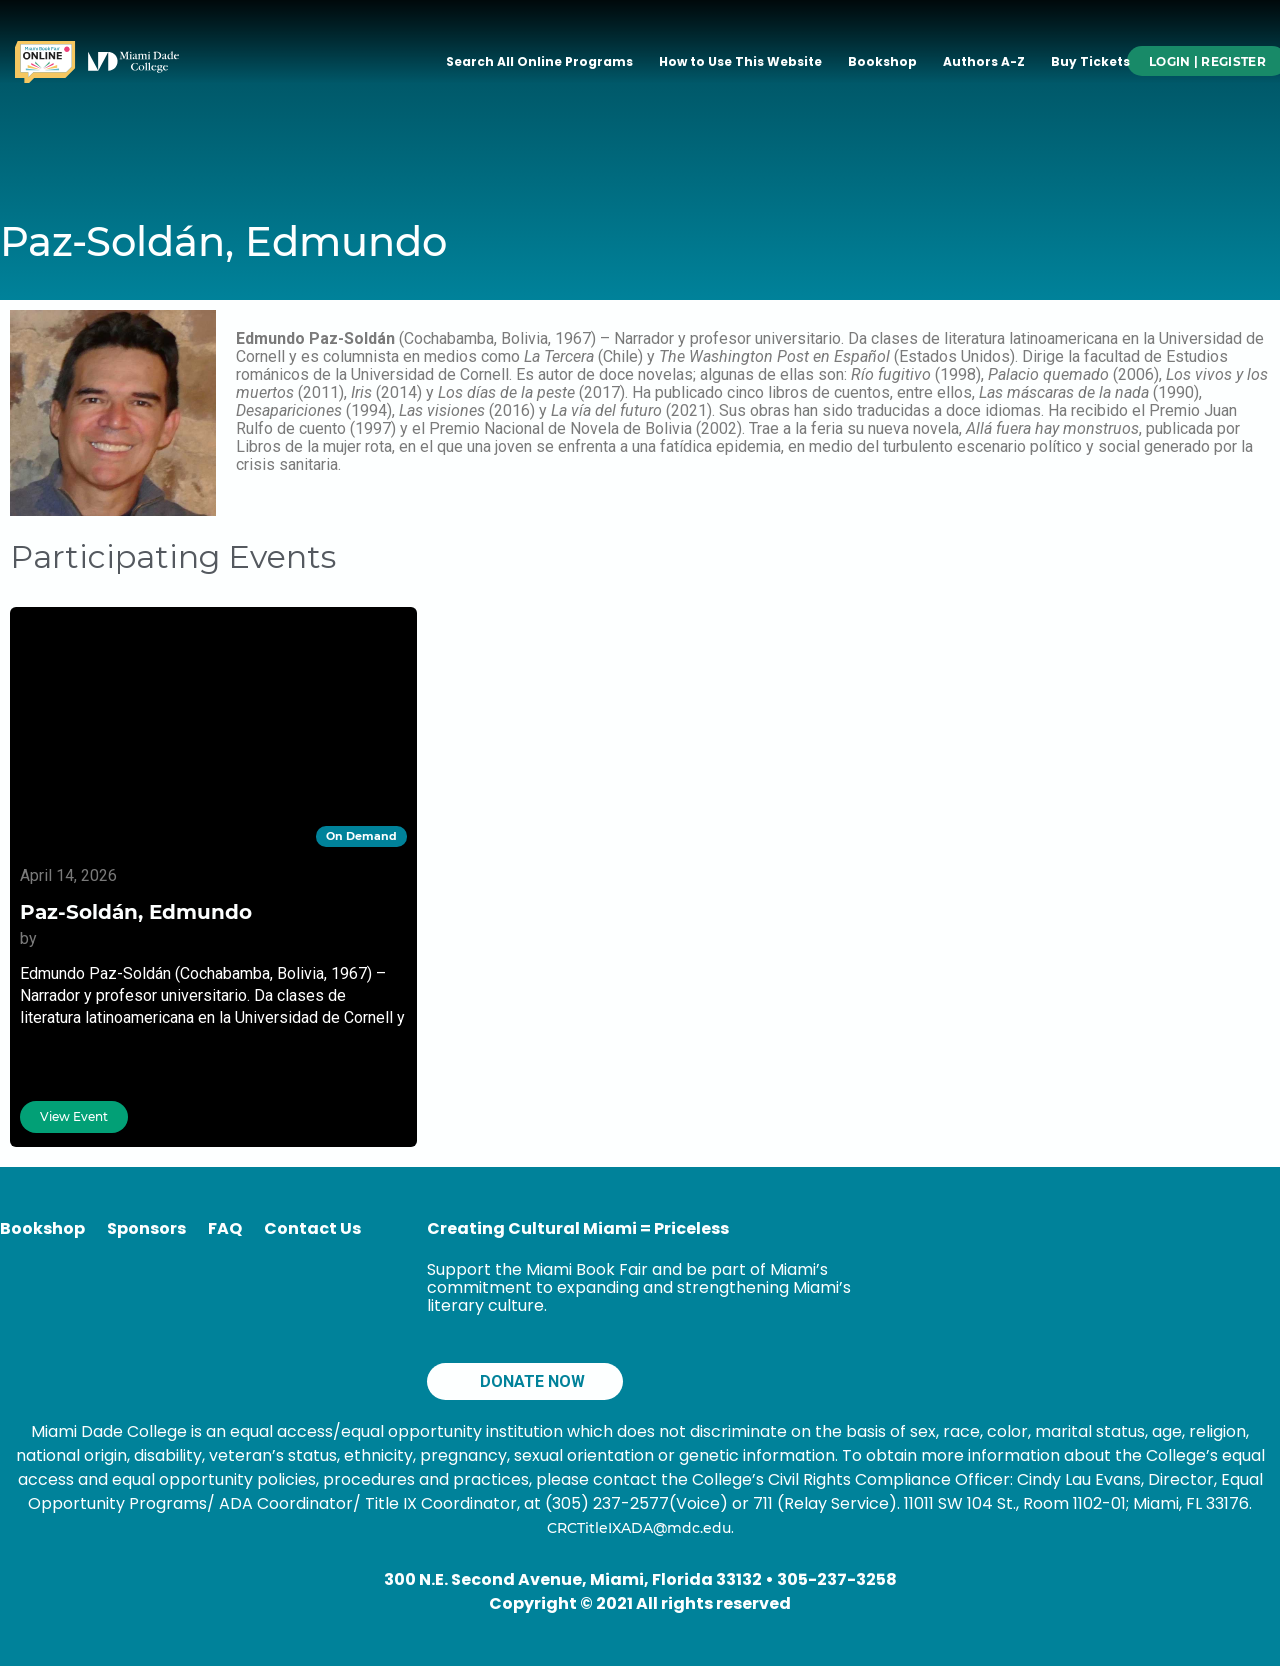 This screenshot has height=1666, width=1280. What do you see at coordinates (984, 61) in the screenshot?
I see `Authors A-Z` at bounding box center [984, 61].